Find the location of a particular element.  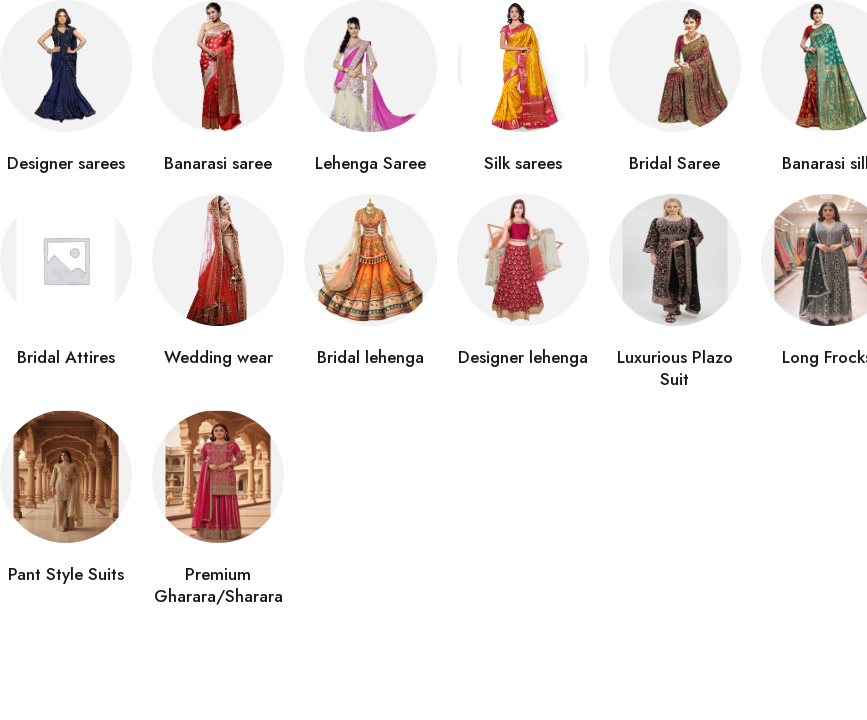

Bridal Saree is located at coordinates (674, 163).